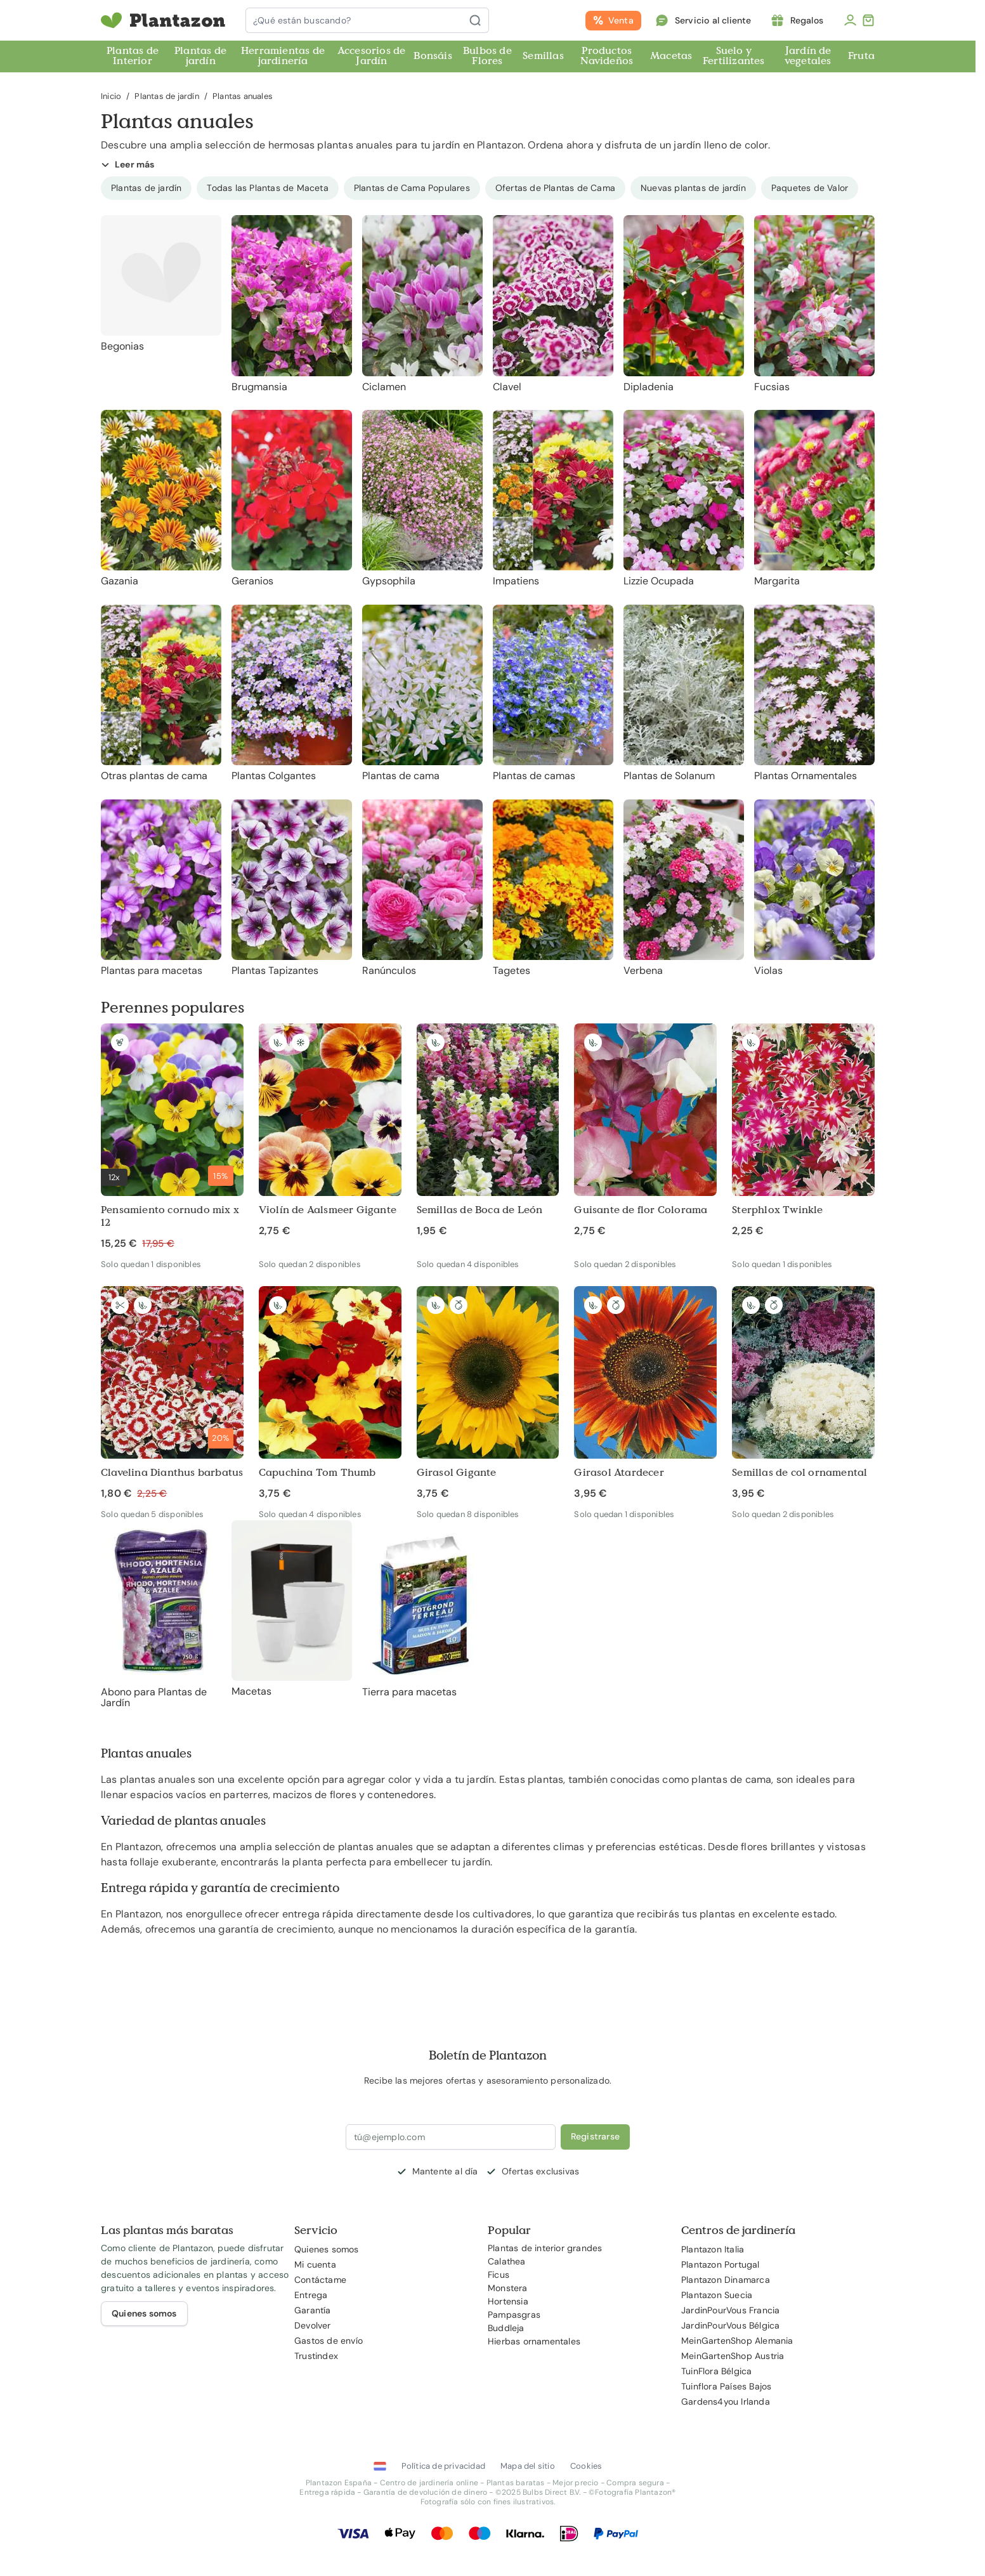 This screenshot has height=2576, width=985. I want to click on [Capuchina Tom Thumb], so click(330, 1393).